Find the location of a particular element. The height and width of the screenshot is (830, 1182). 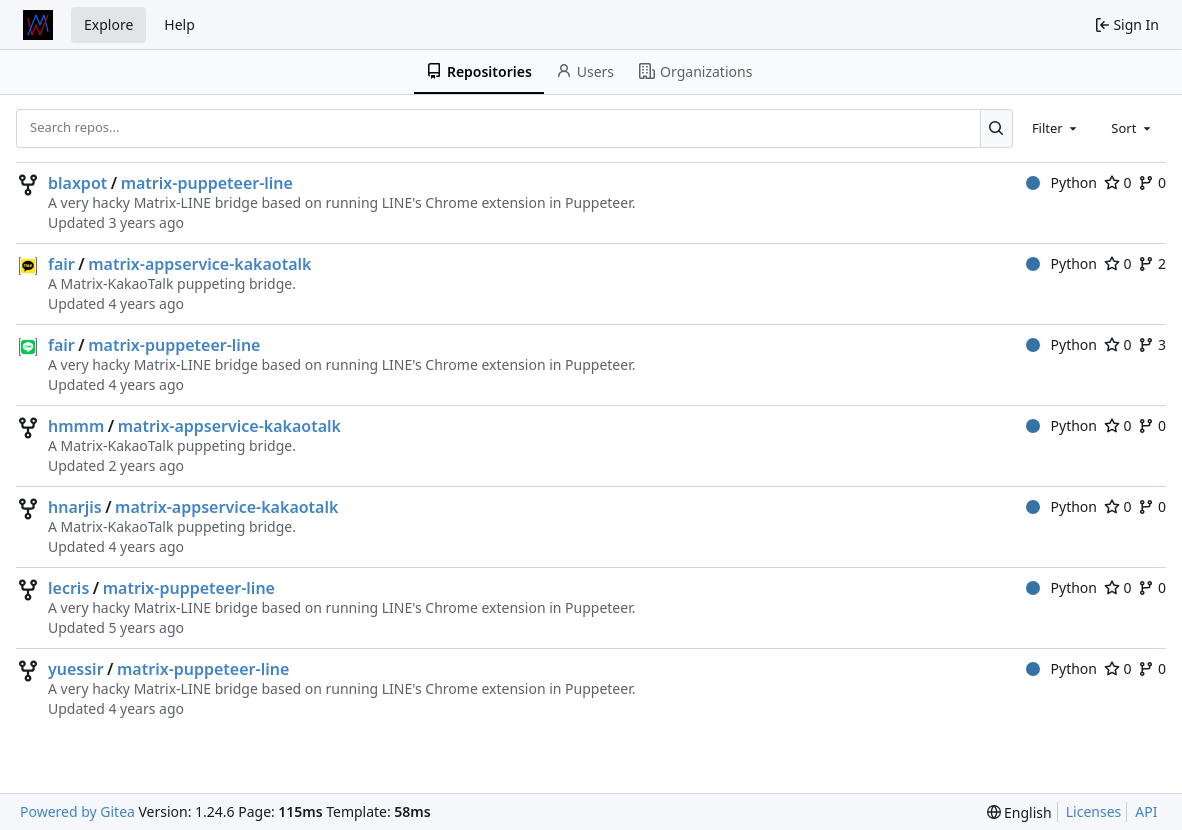

lecris is located at coordinates (68, 588).